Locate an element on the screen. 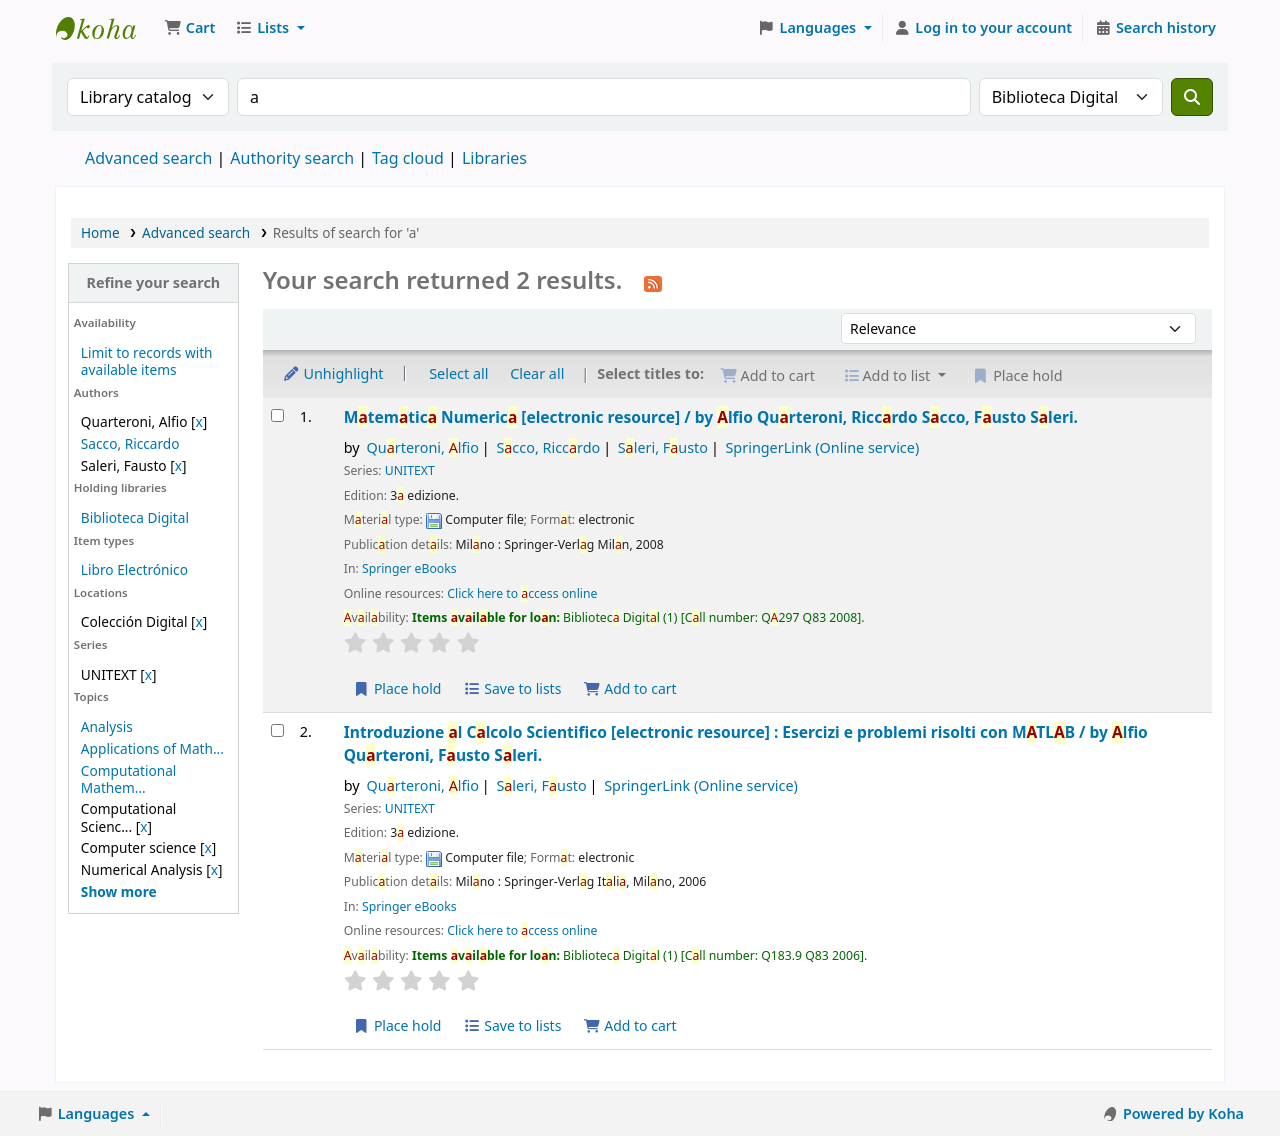 The image size is (1280, 1136). [Select search result: Matematica Numerica] is located at coordinates (277, 415).